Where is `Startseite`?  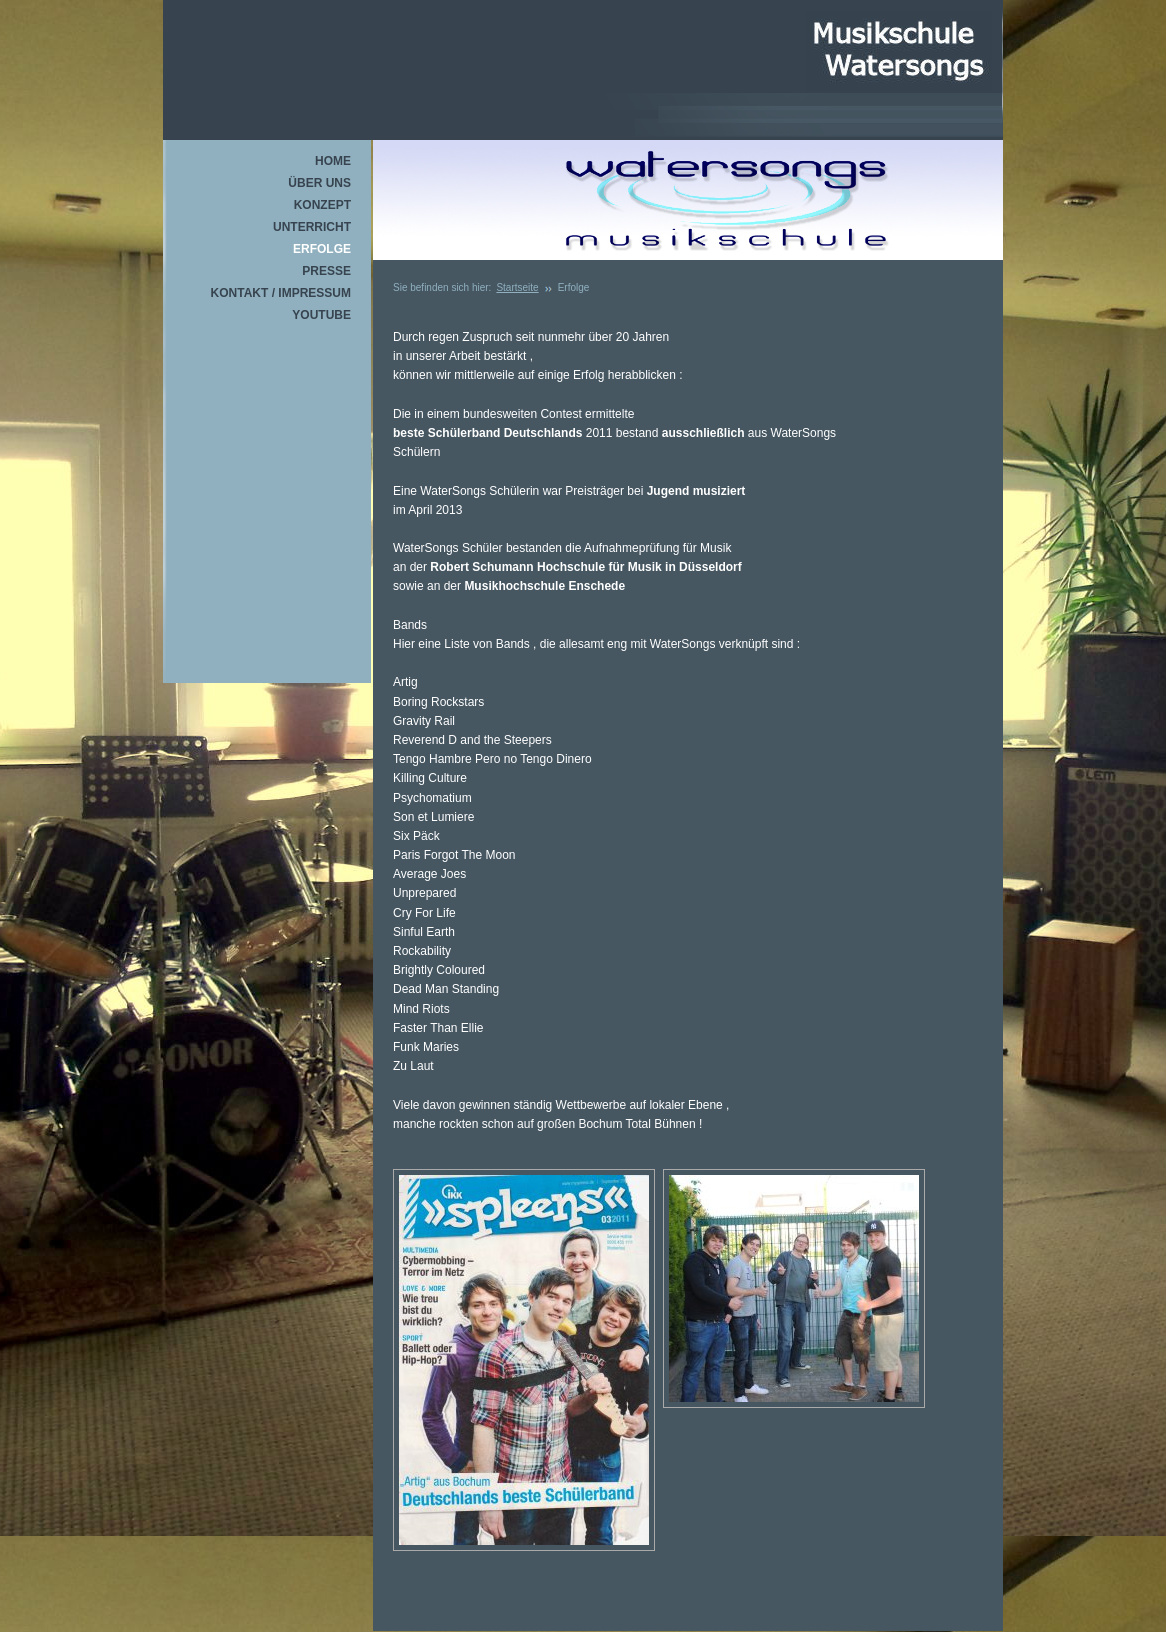
Startseite is located at coordinates (517, 287).